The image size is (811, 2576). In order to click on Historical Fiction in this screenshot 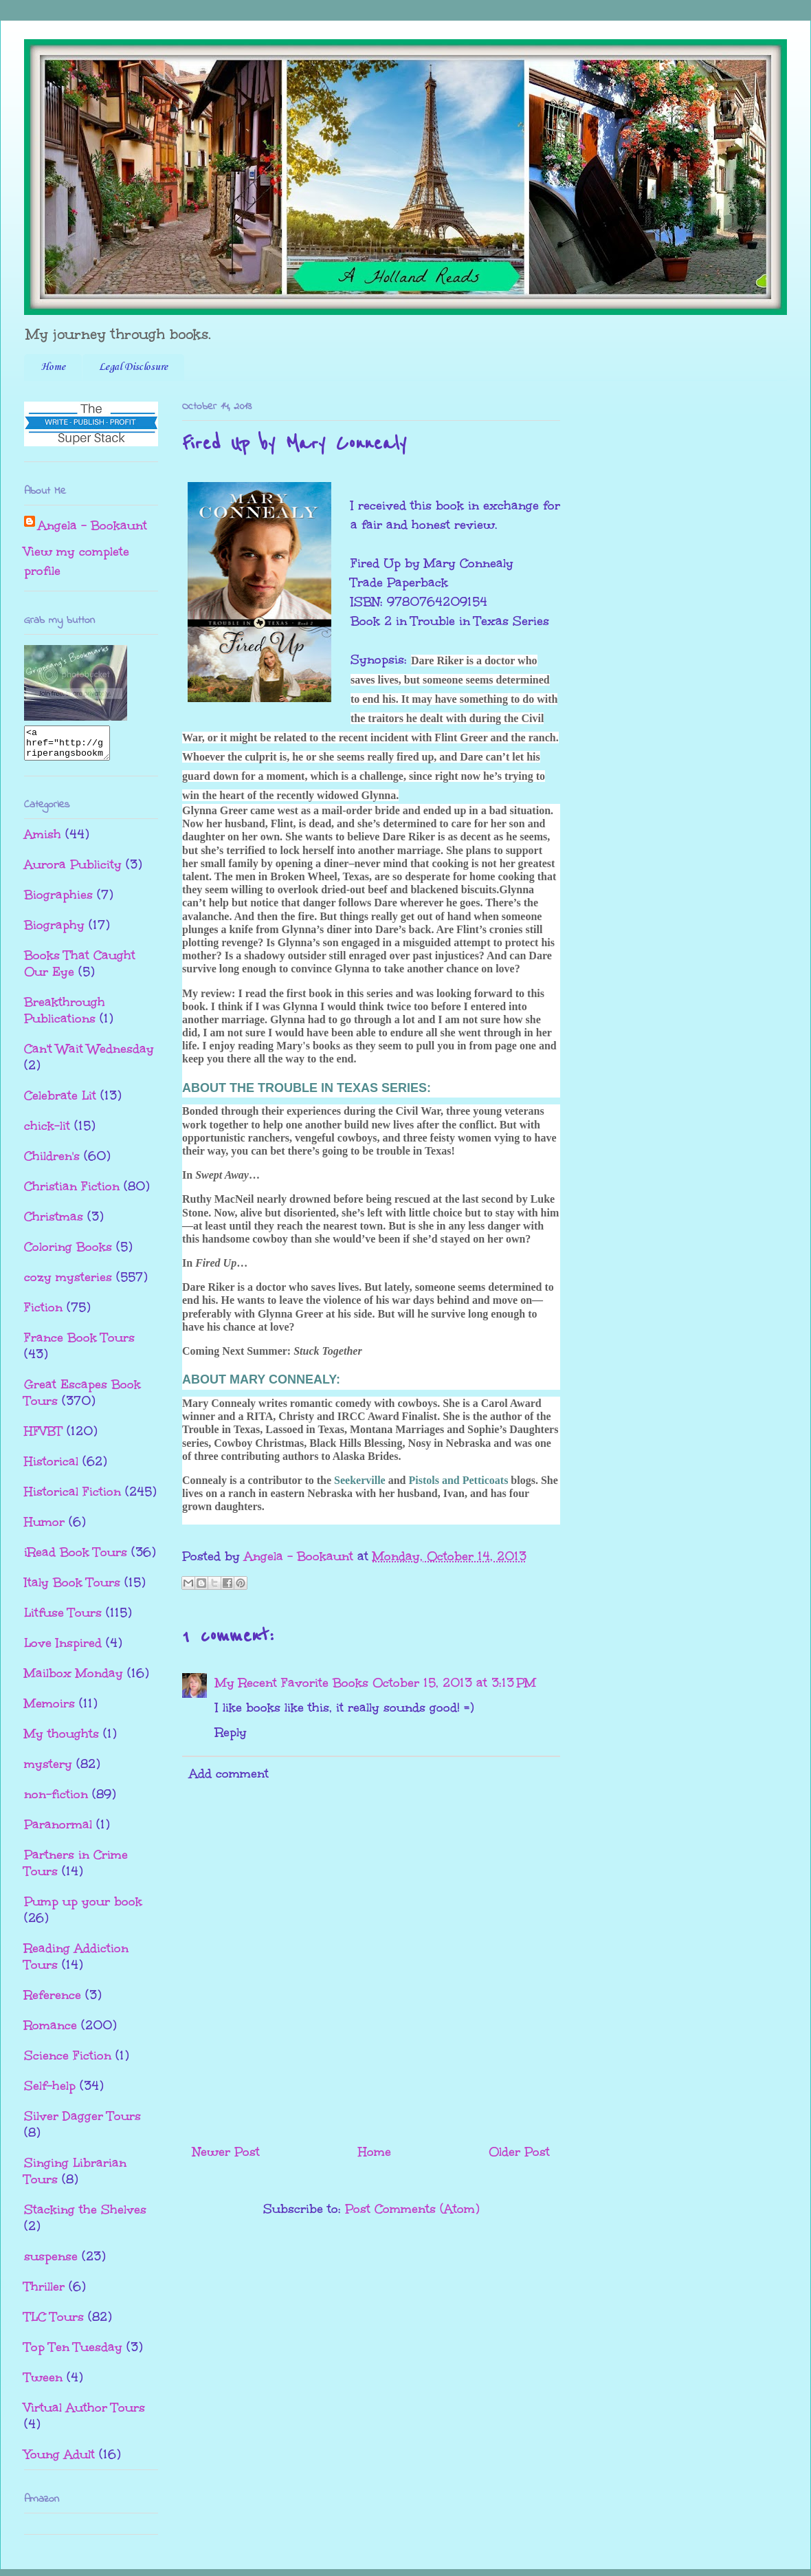, I will do `click(72, 1497)`.